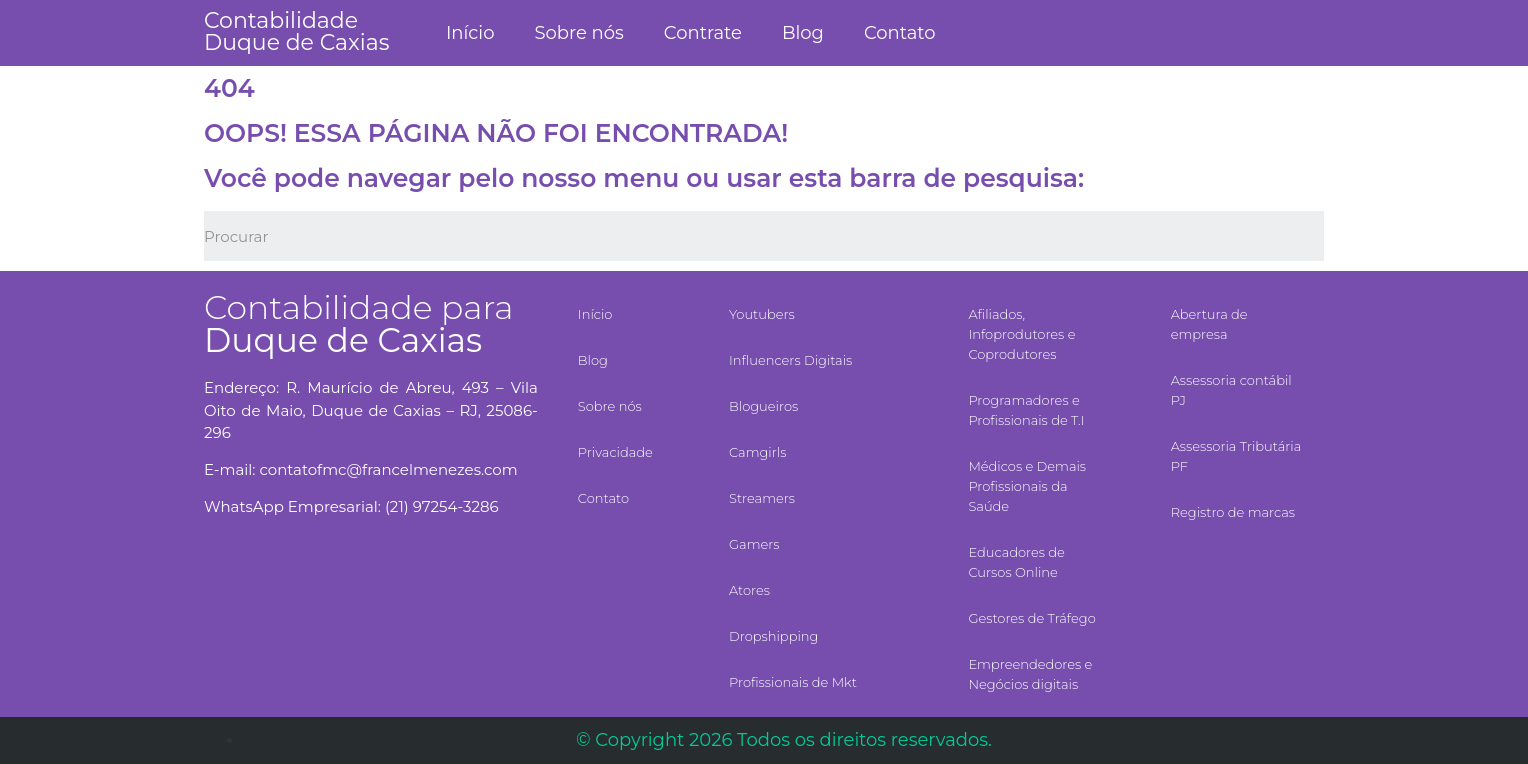 This screenshot has height=764, width=1528. What do you see at coordinates (773, 636) in the screenshot?
I see `Dropshipping` at bounding box center [773, 636].